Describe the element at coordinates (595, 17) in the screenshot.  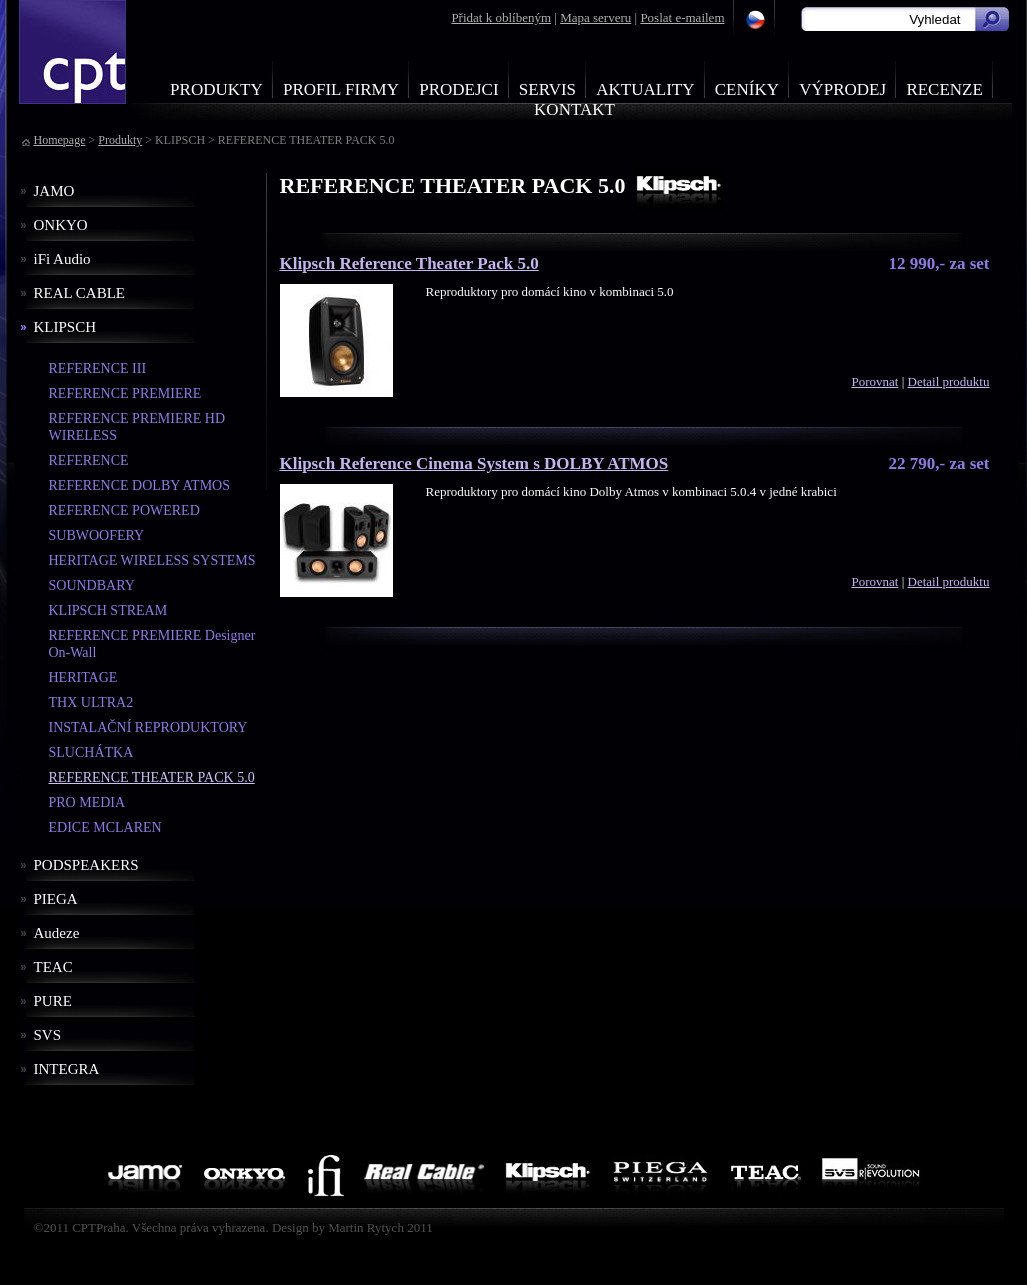
I see `Mapa serveru` at that location.